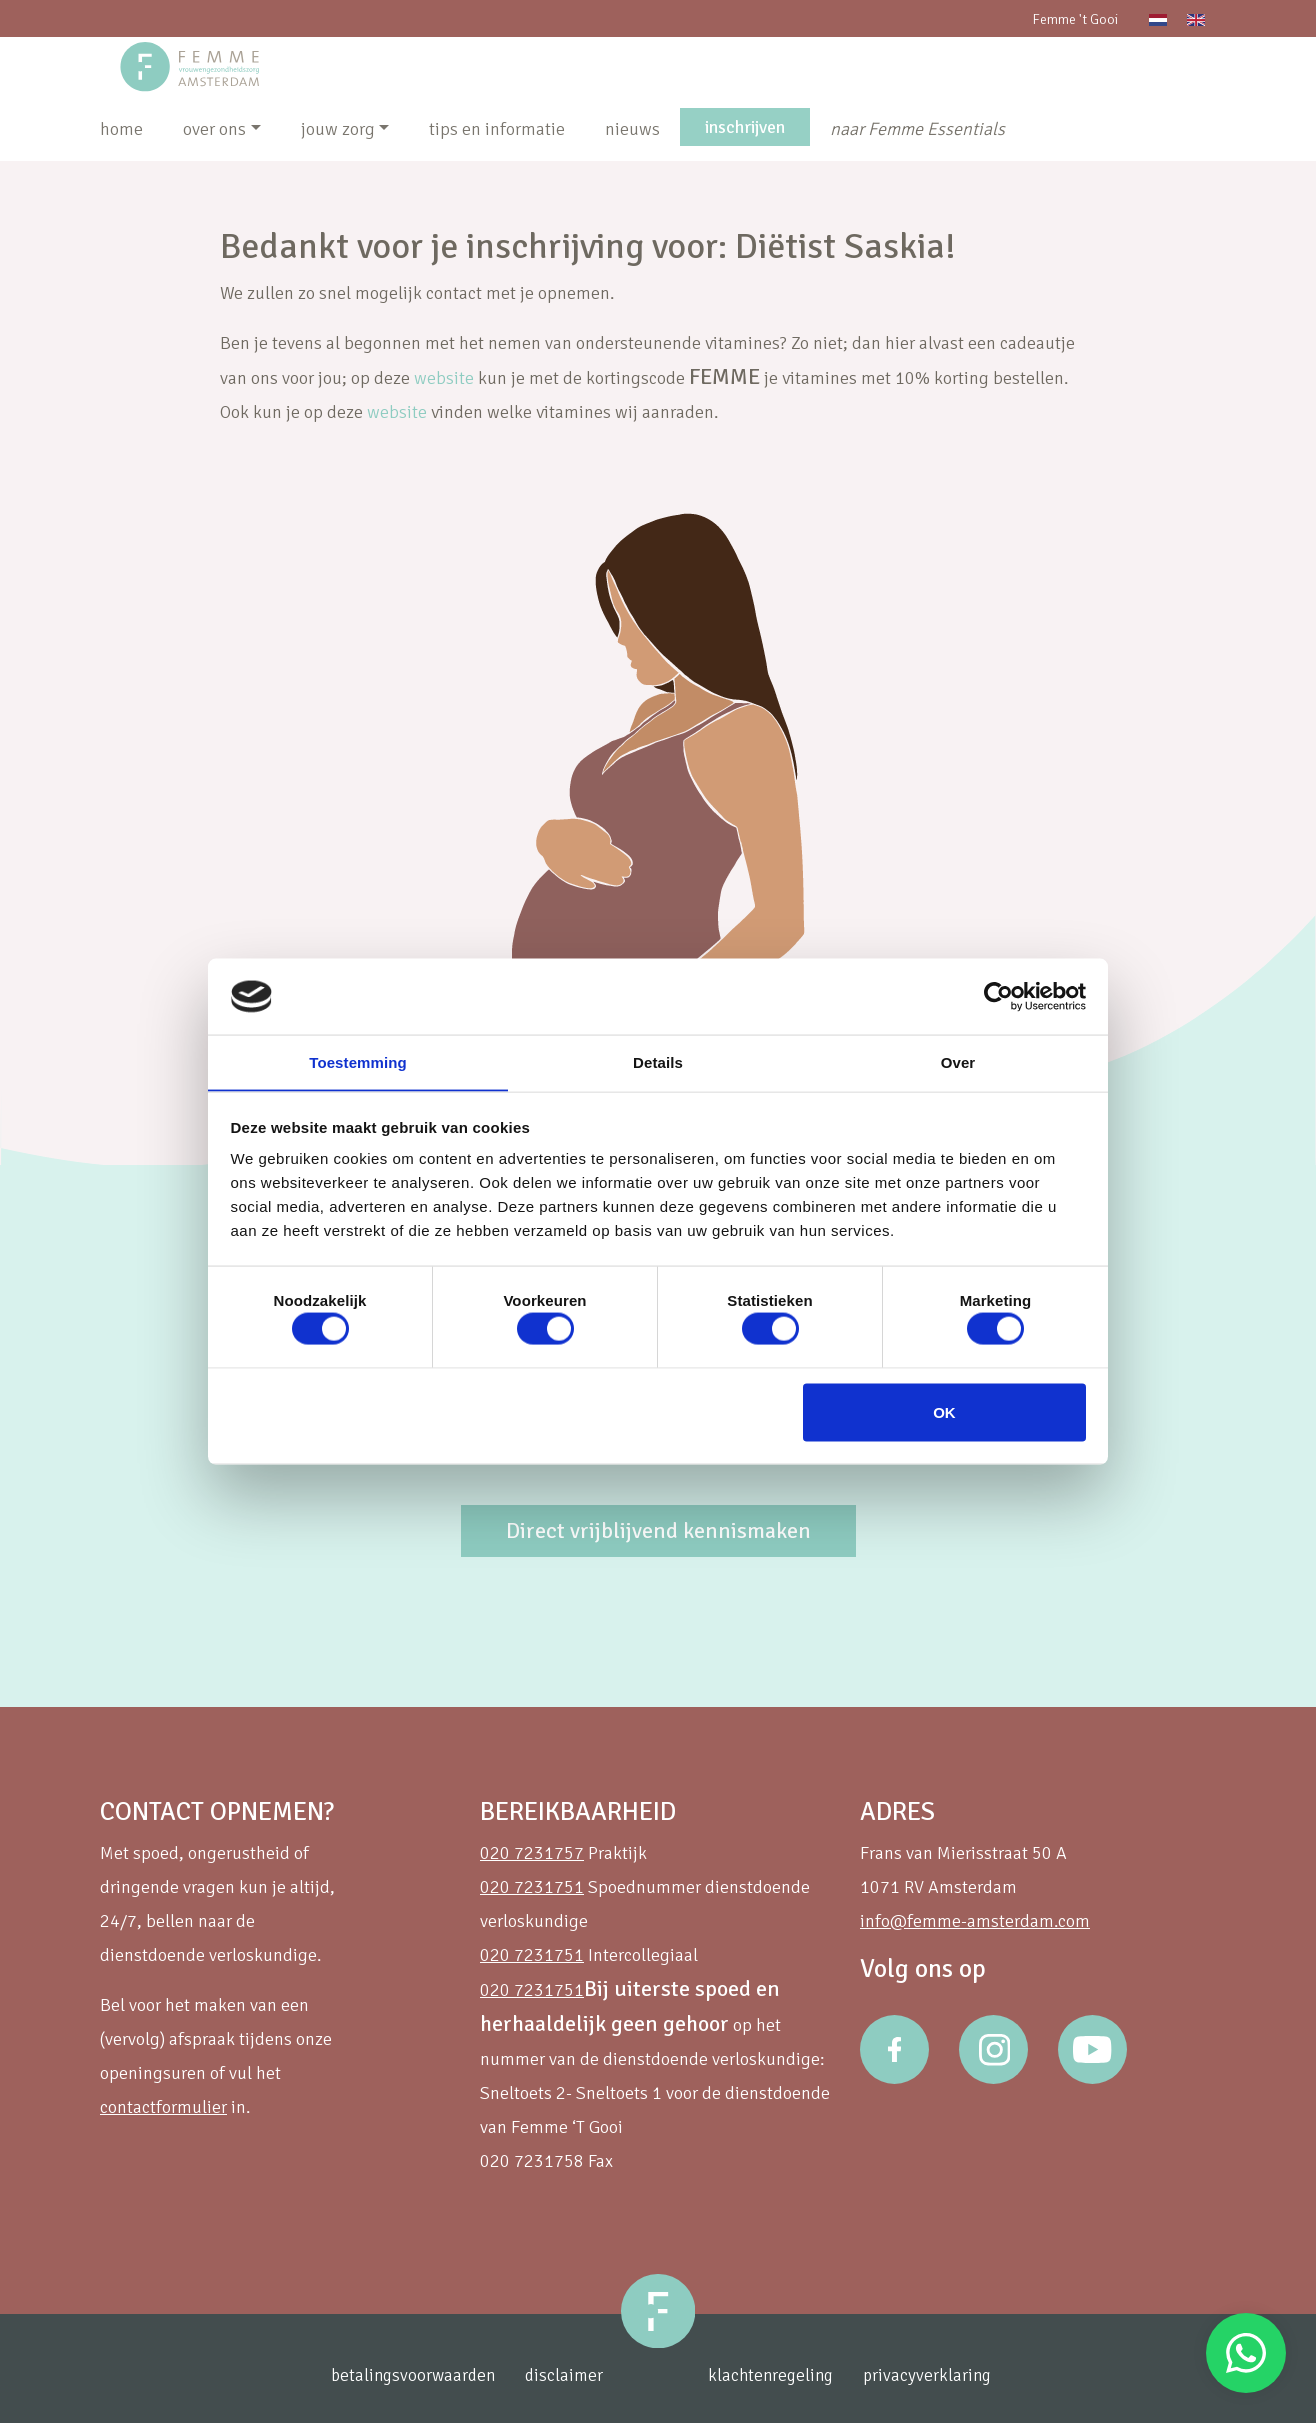 The height and width of the screenshot is (2423, 1316). Describe the element at coordinates (532, 1853) in the screenshot. I see `020 7231757` at that location.